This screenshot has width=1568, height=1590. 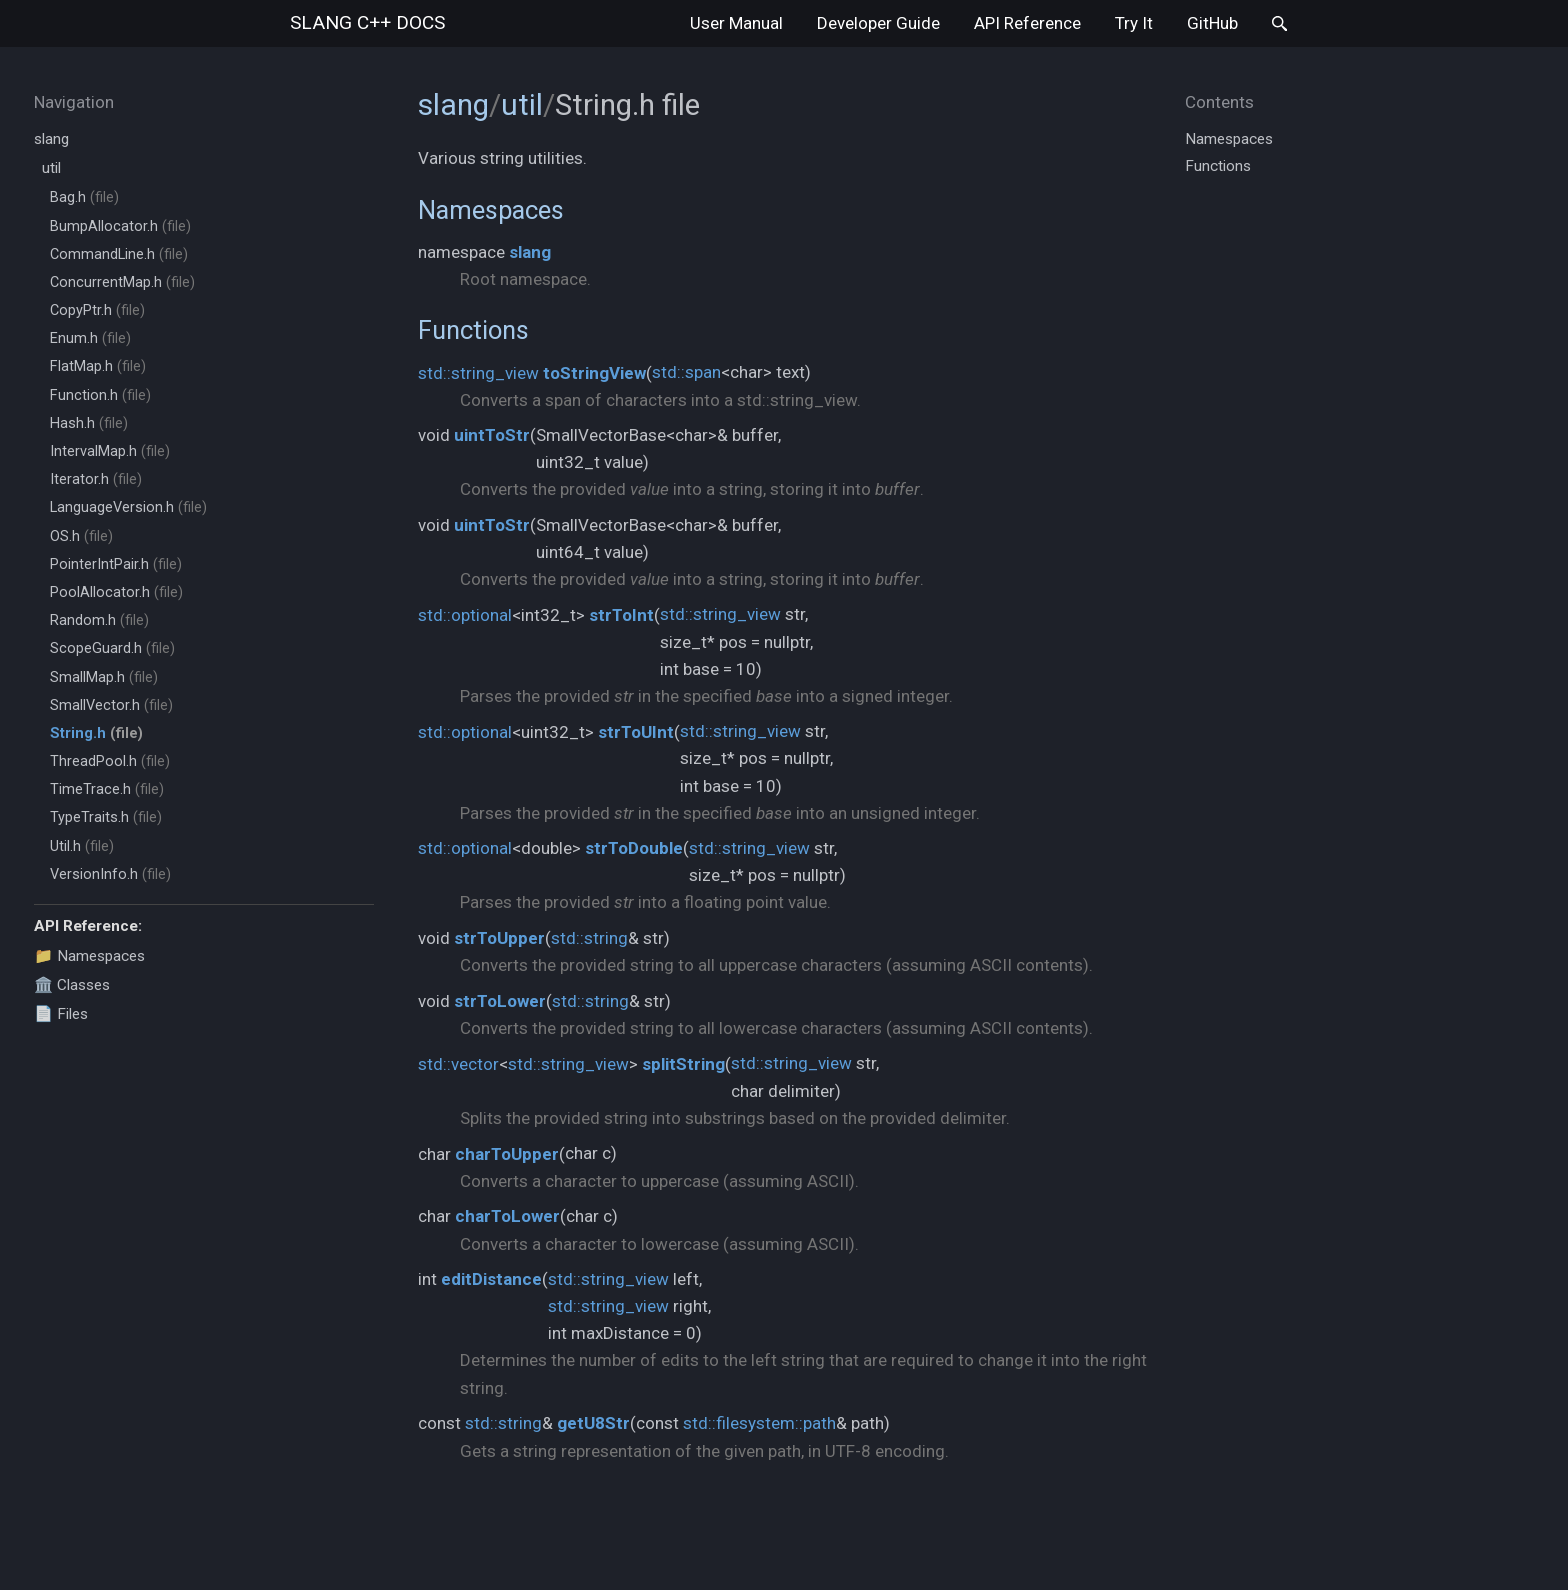 I want to click on toStringView, so click(x=594, y=373).